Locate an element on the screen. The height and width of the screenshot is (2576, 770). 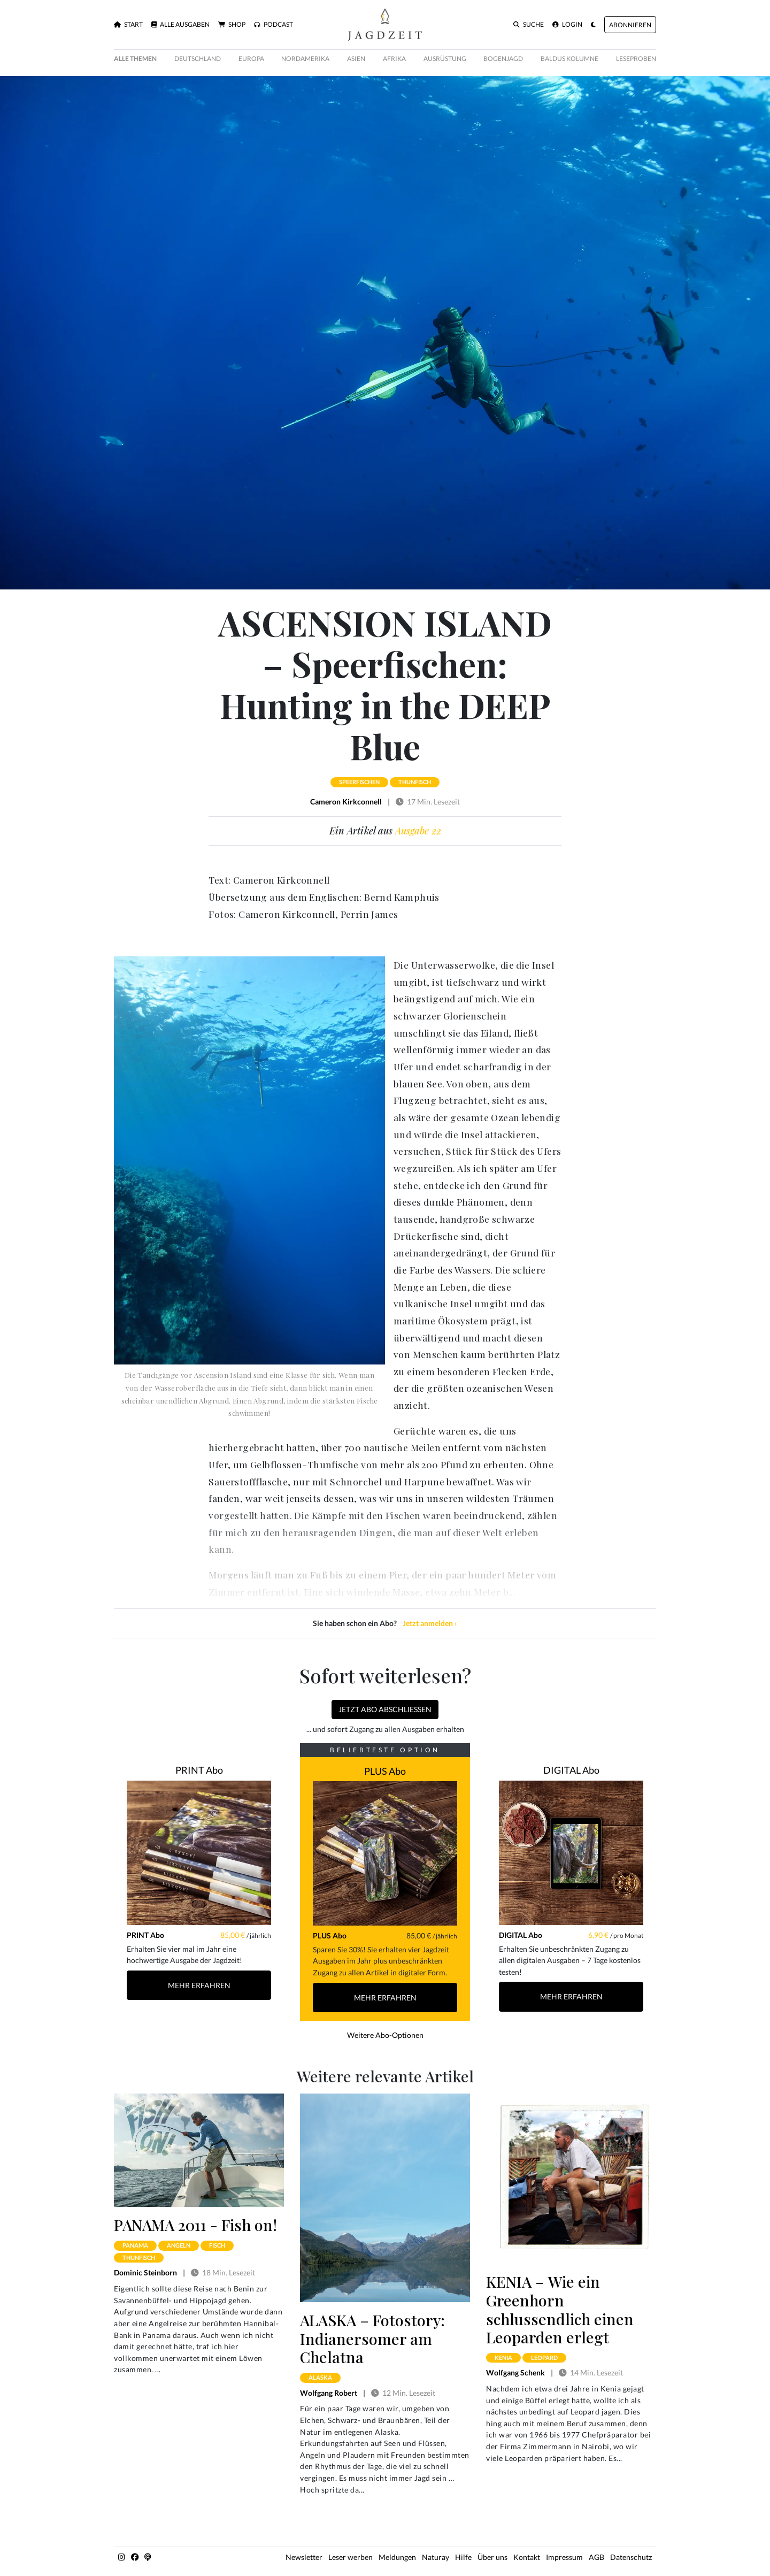
Leser werben is located at coordinates (350, 2557).